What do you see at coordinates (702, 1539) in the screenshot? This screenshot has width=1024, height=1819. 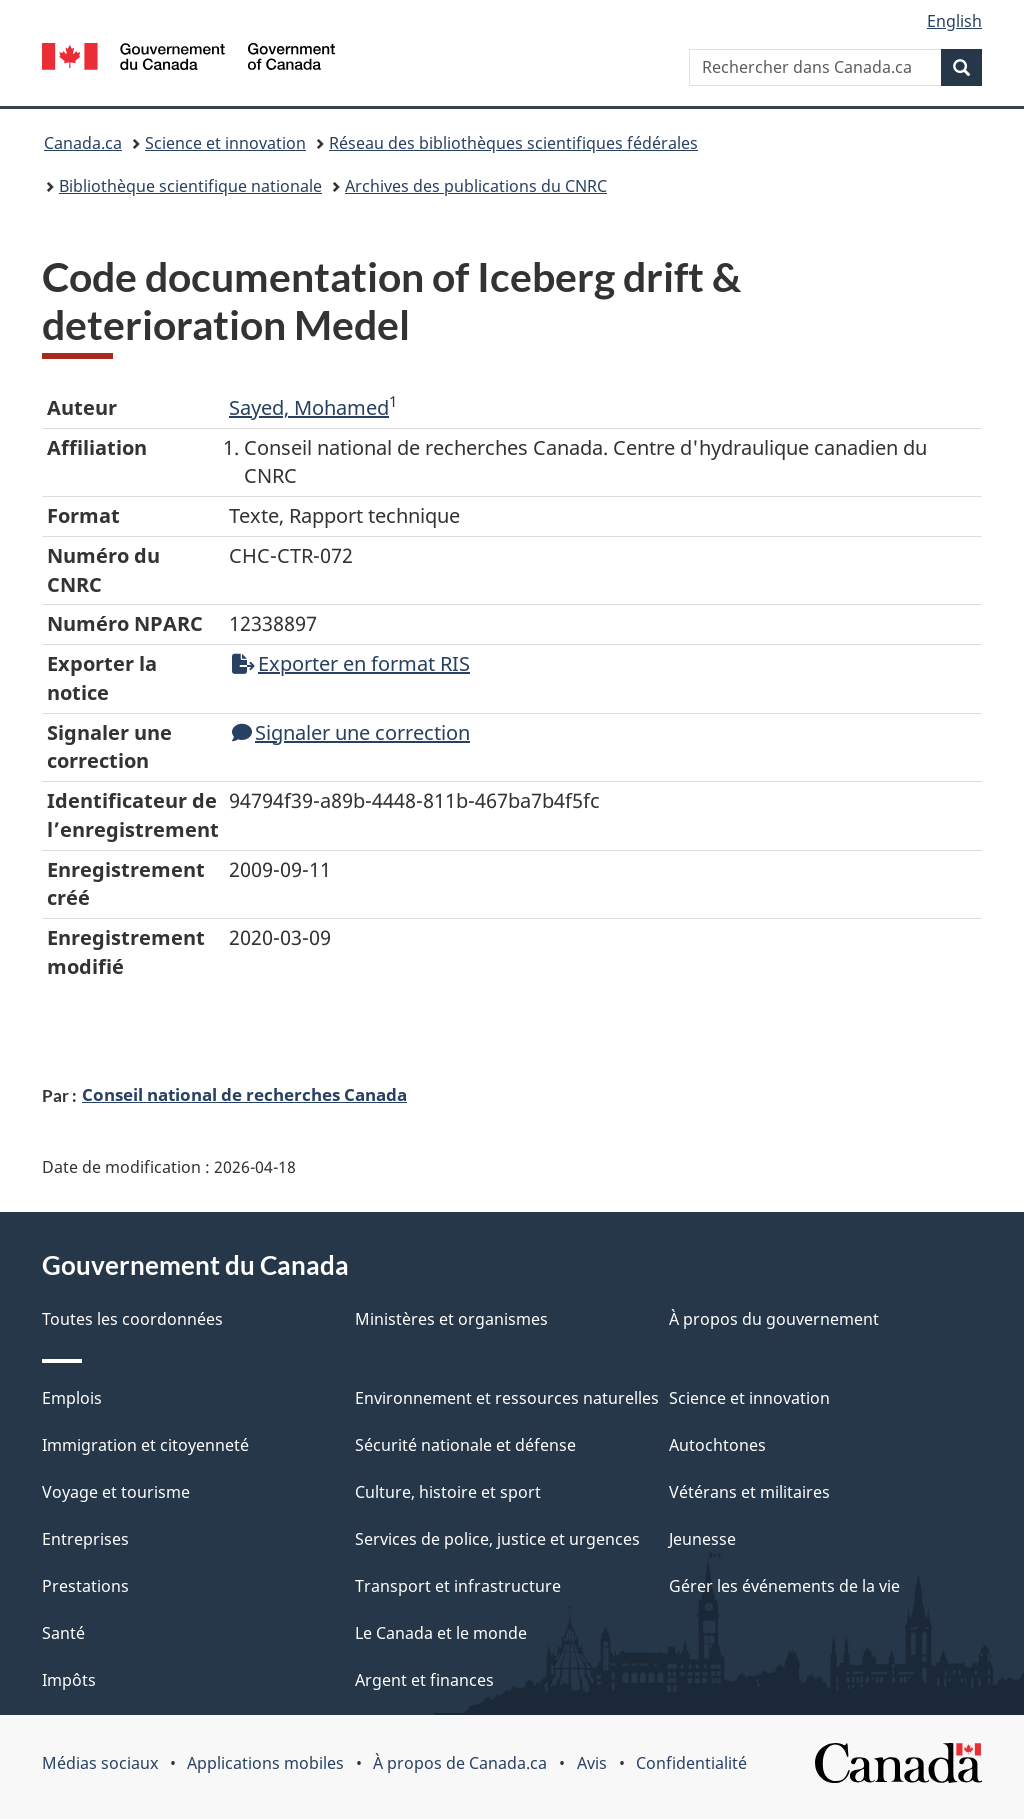 I see `Jeunesse` at bounding box center [702, 1539].